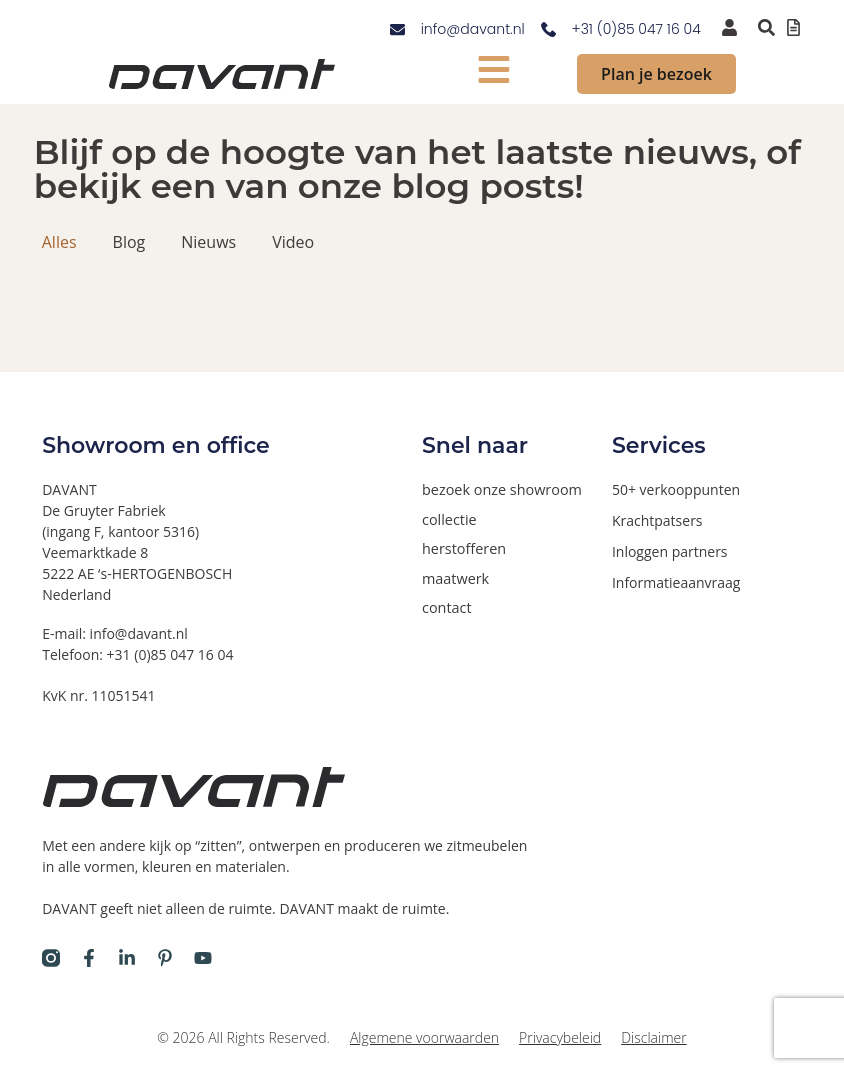 The width and height of the screenshot is (844, 1072). I want to click on bezoek onze showroom, so click(499, 489).